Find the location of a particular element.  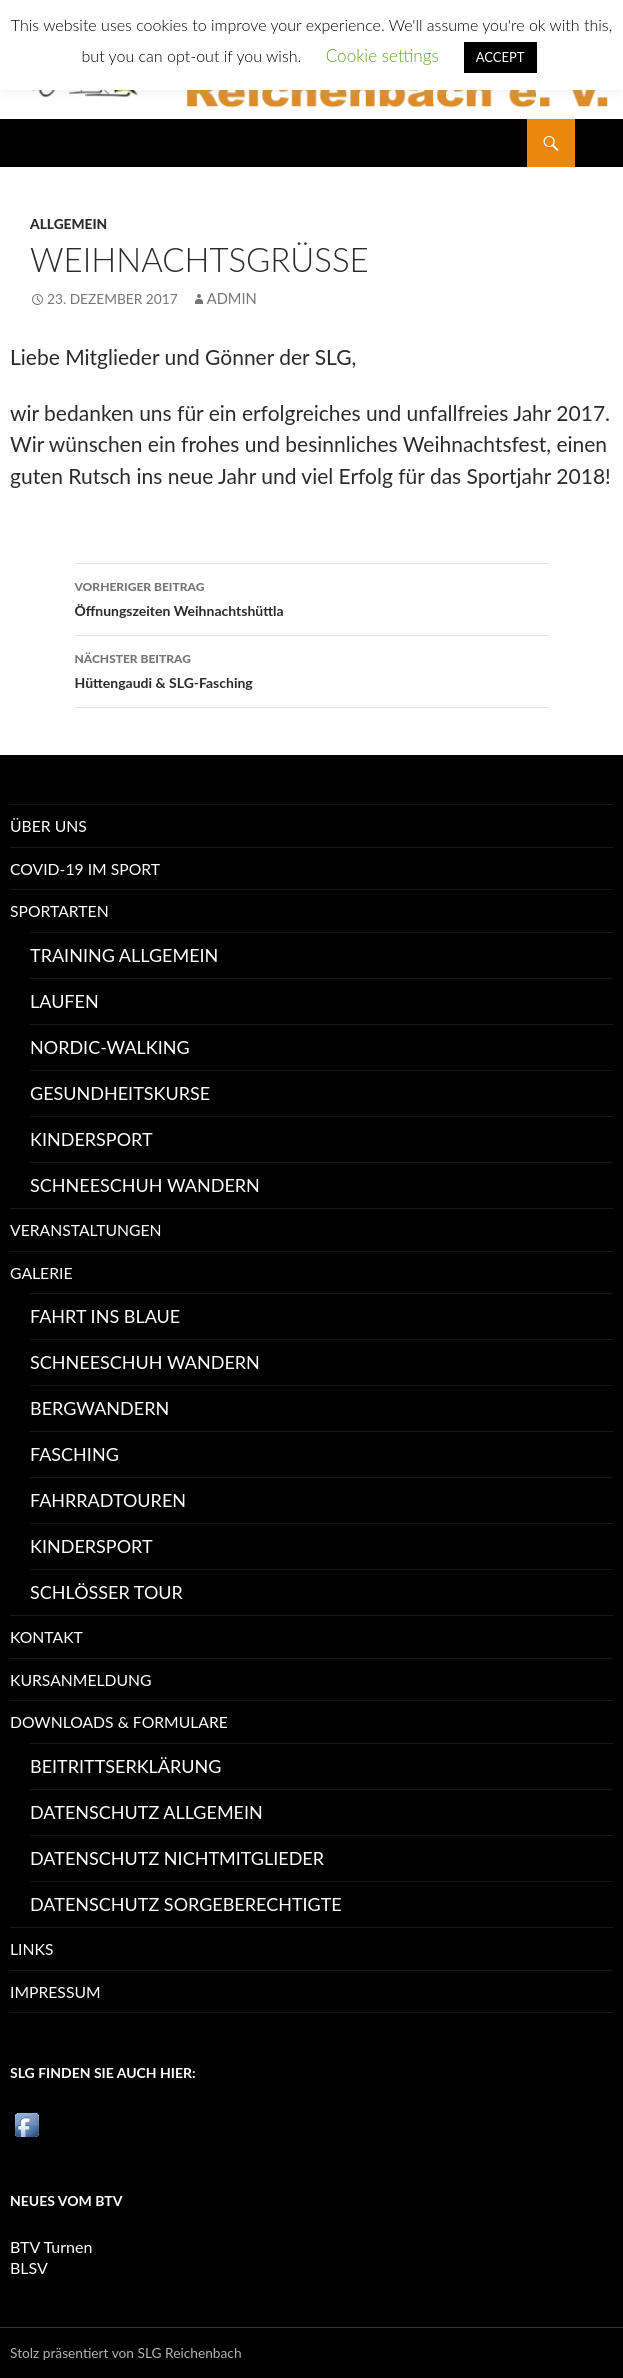

Downloads & Formulare is located at coordinates (119, 1721).